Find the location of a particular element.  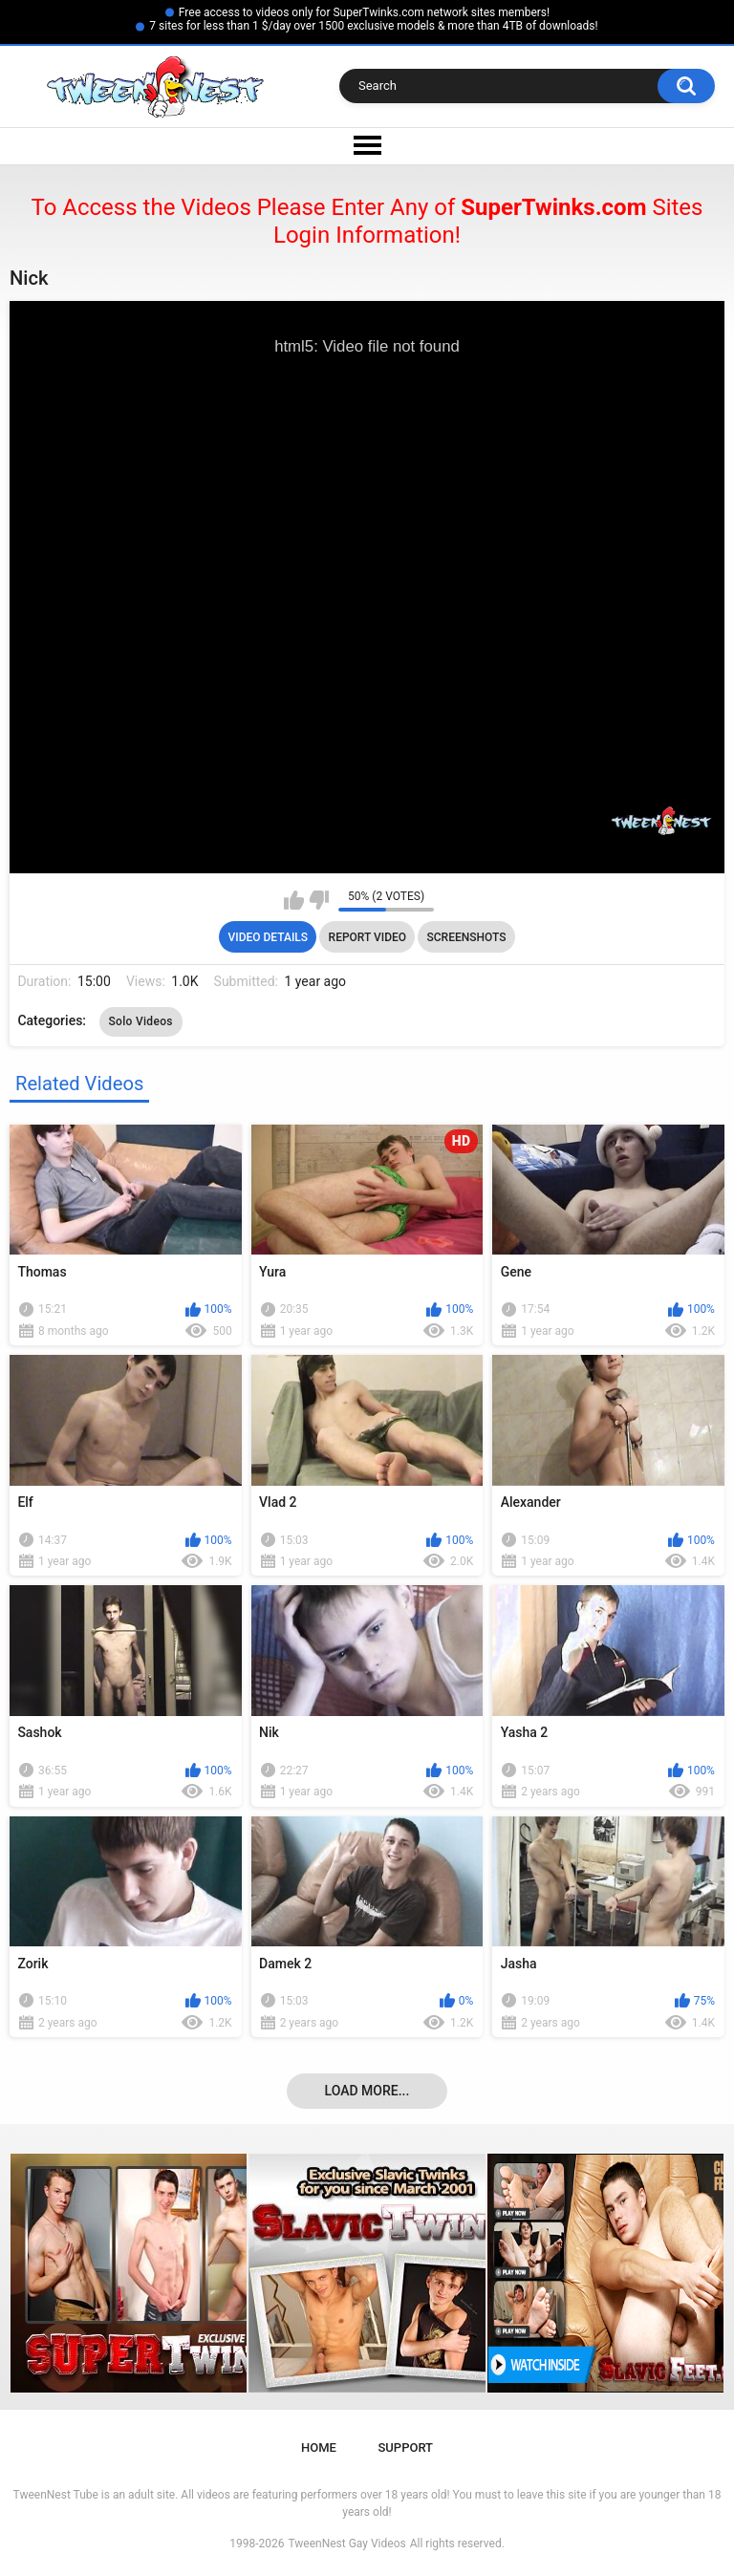

Report Video is located at coordinates (367, 937).